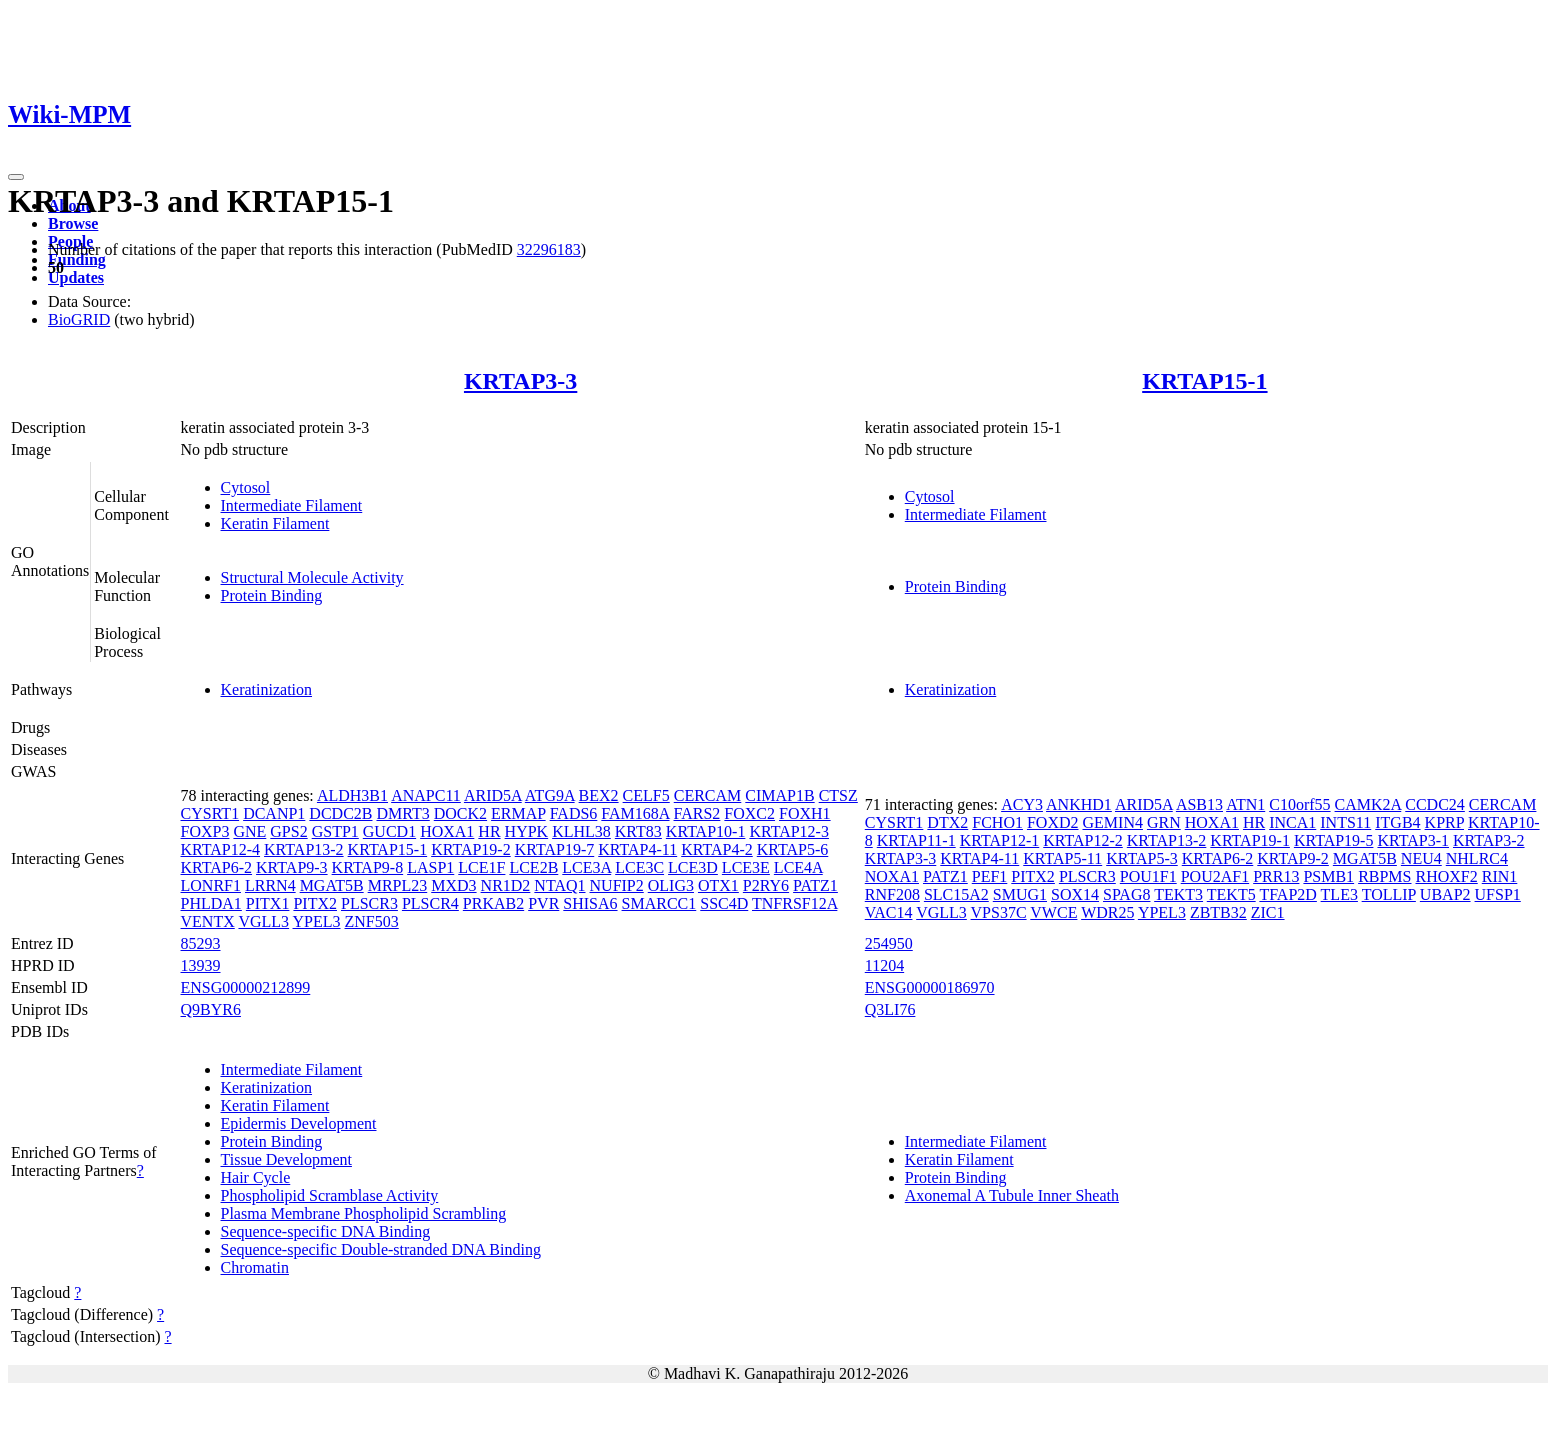  What do you see at coordinates (1489, 840) in the screenshot?
I see `KRTAP3-2` at bounding box center [1489, 840].